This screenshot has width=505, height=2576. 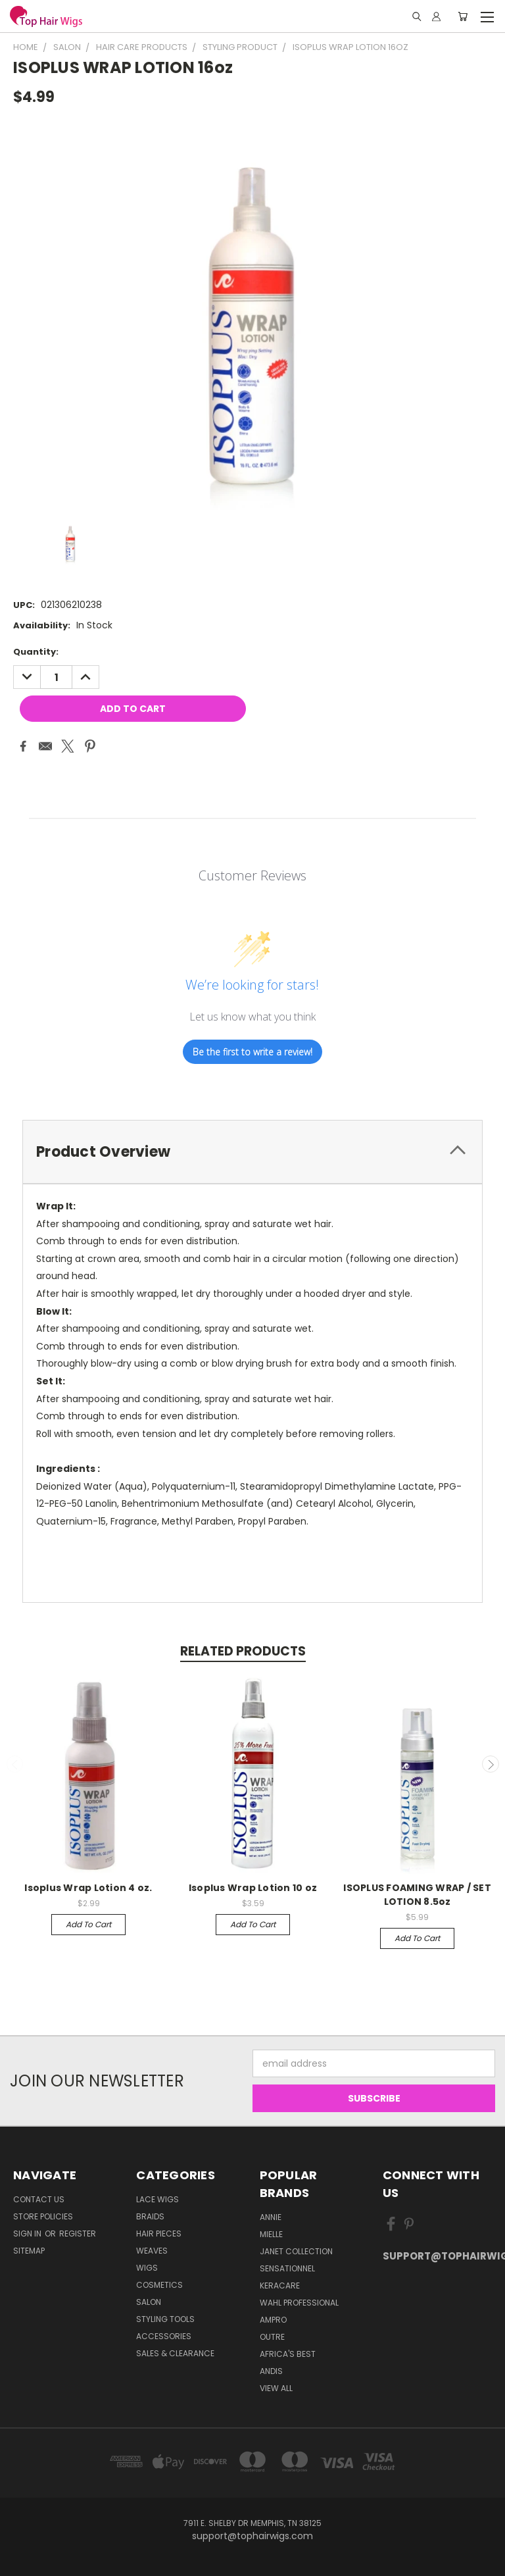 I want to click on Wahl Professional, so click(x=299, y=2302).